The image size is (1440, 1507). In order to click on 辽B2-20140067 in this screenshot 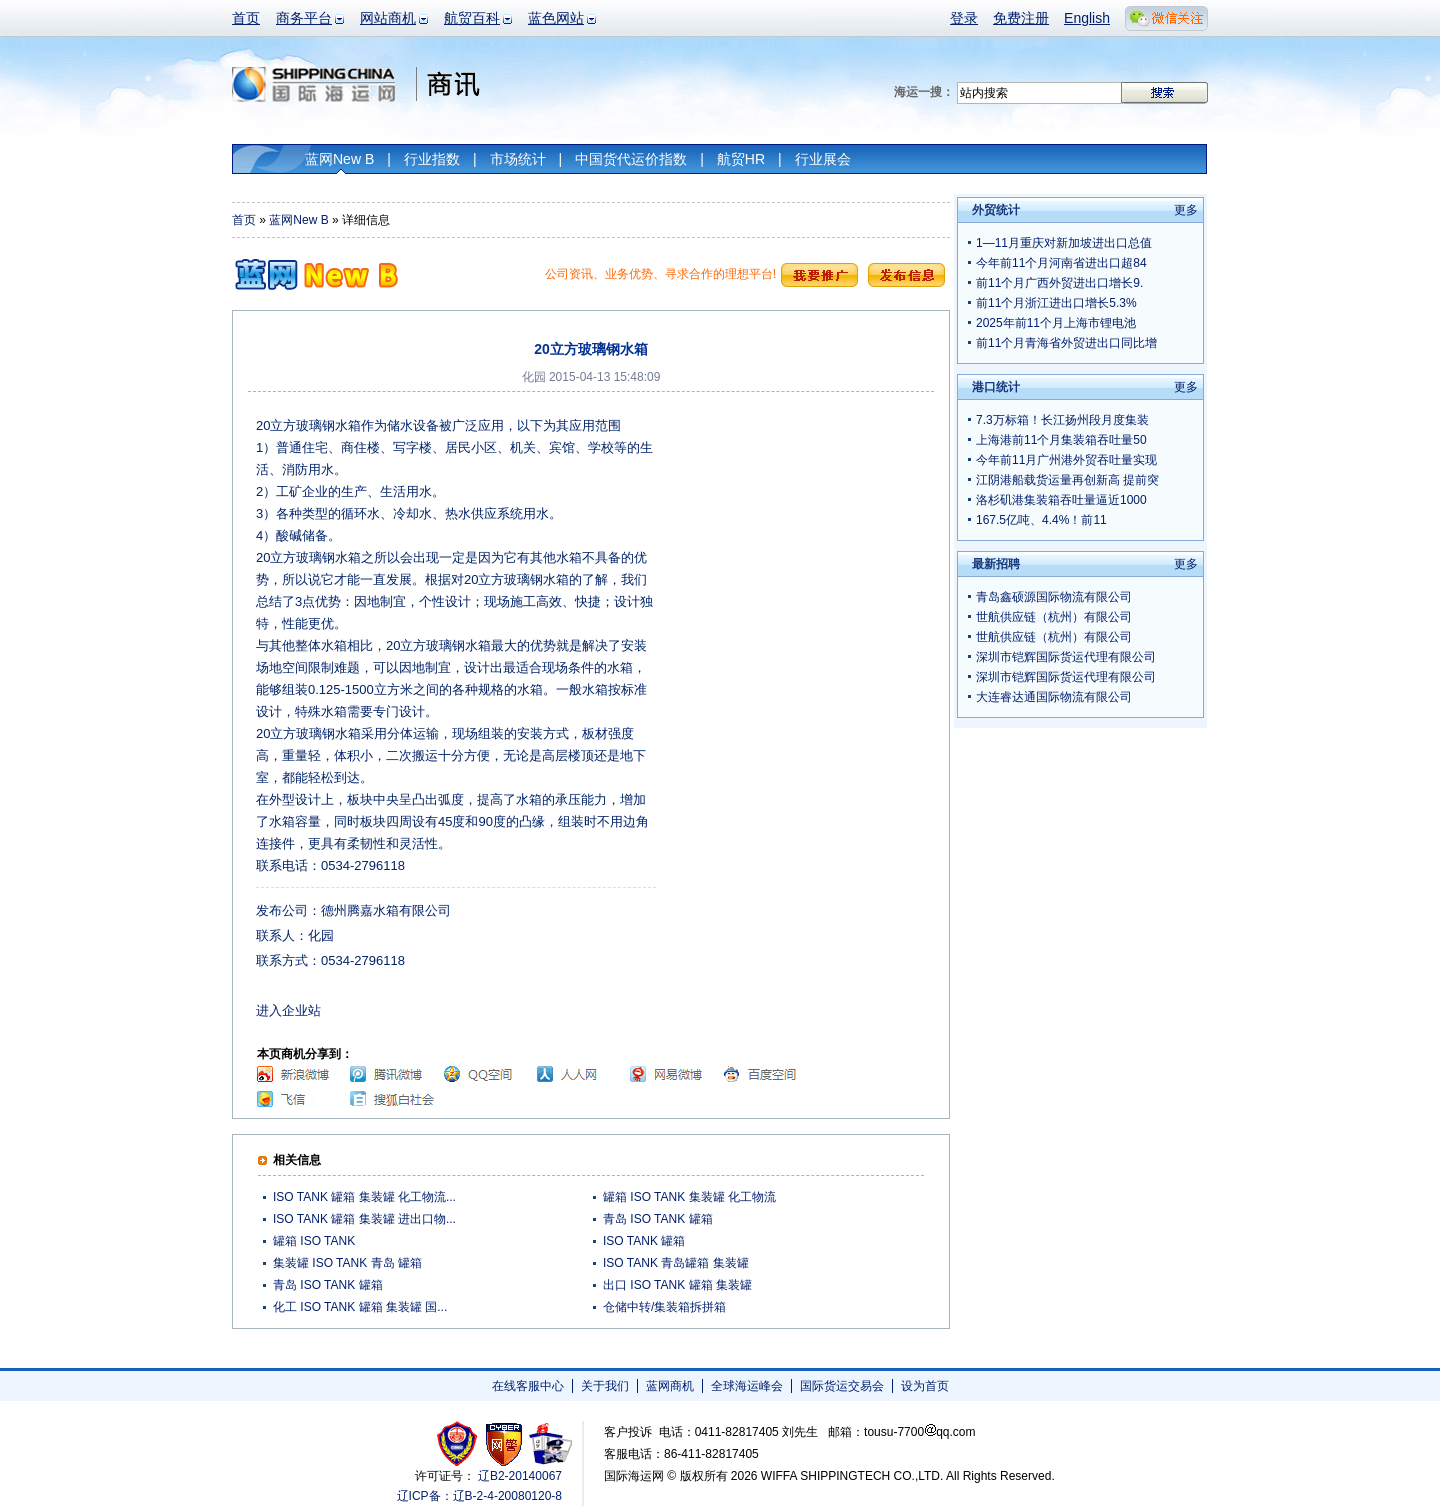, I will do `click(520, 1476)`.